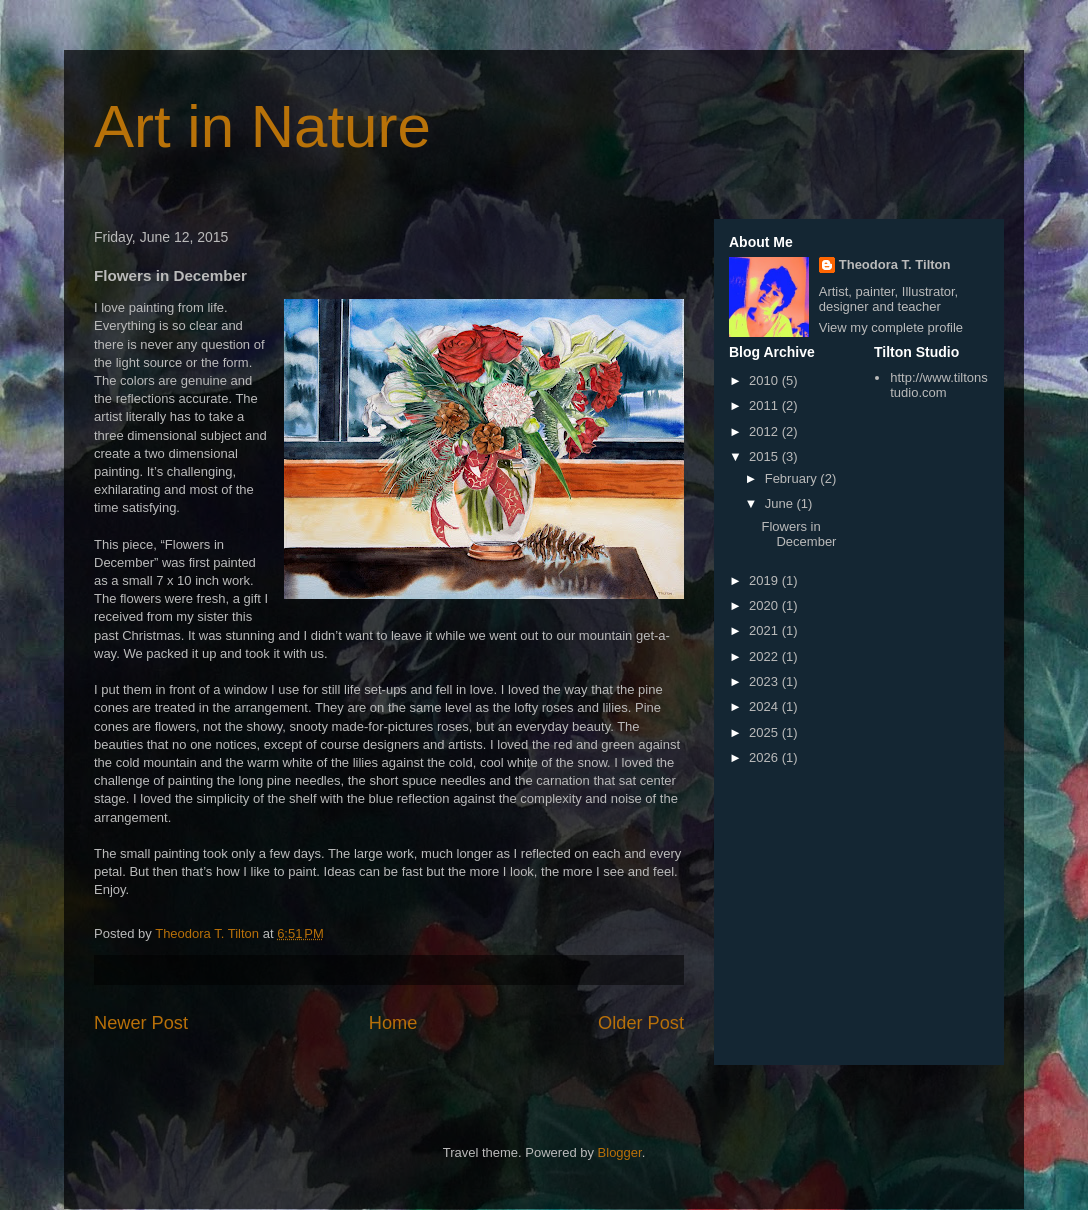 This screenshot has width=1088, height=1210. Describe the element at coordinates (765, 656) in the screenshot. I see `2022` at that location.